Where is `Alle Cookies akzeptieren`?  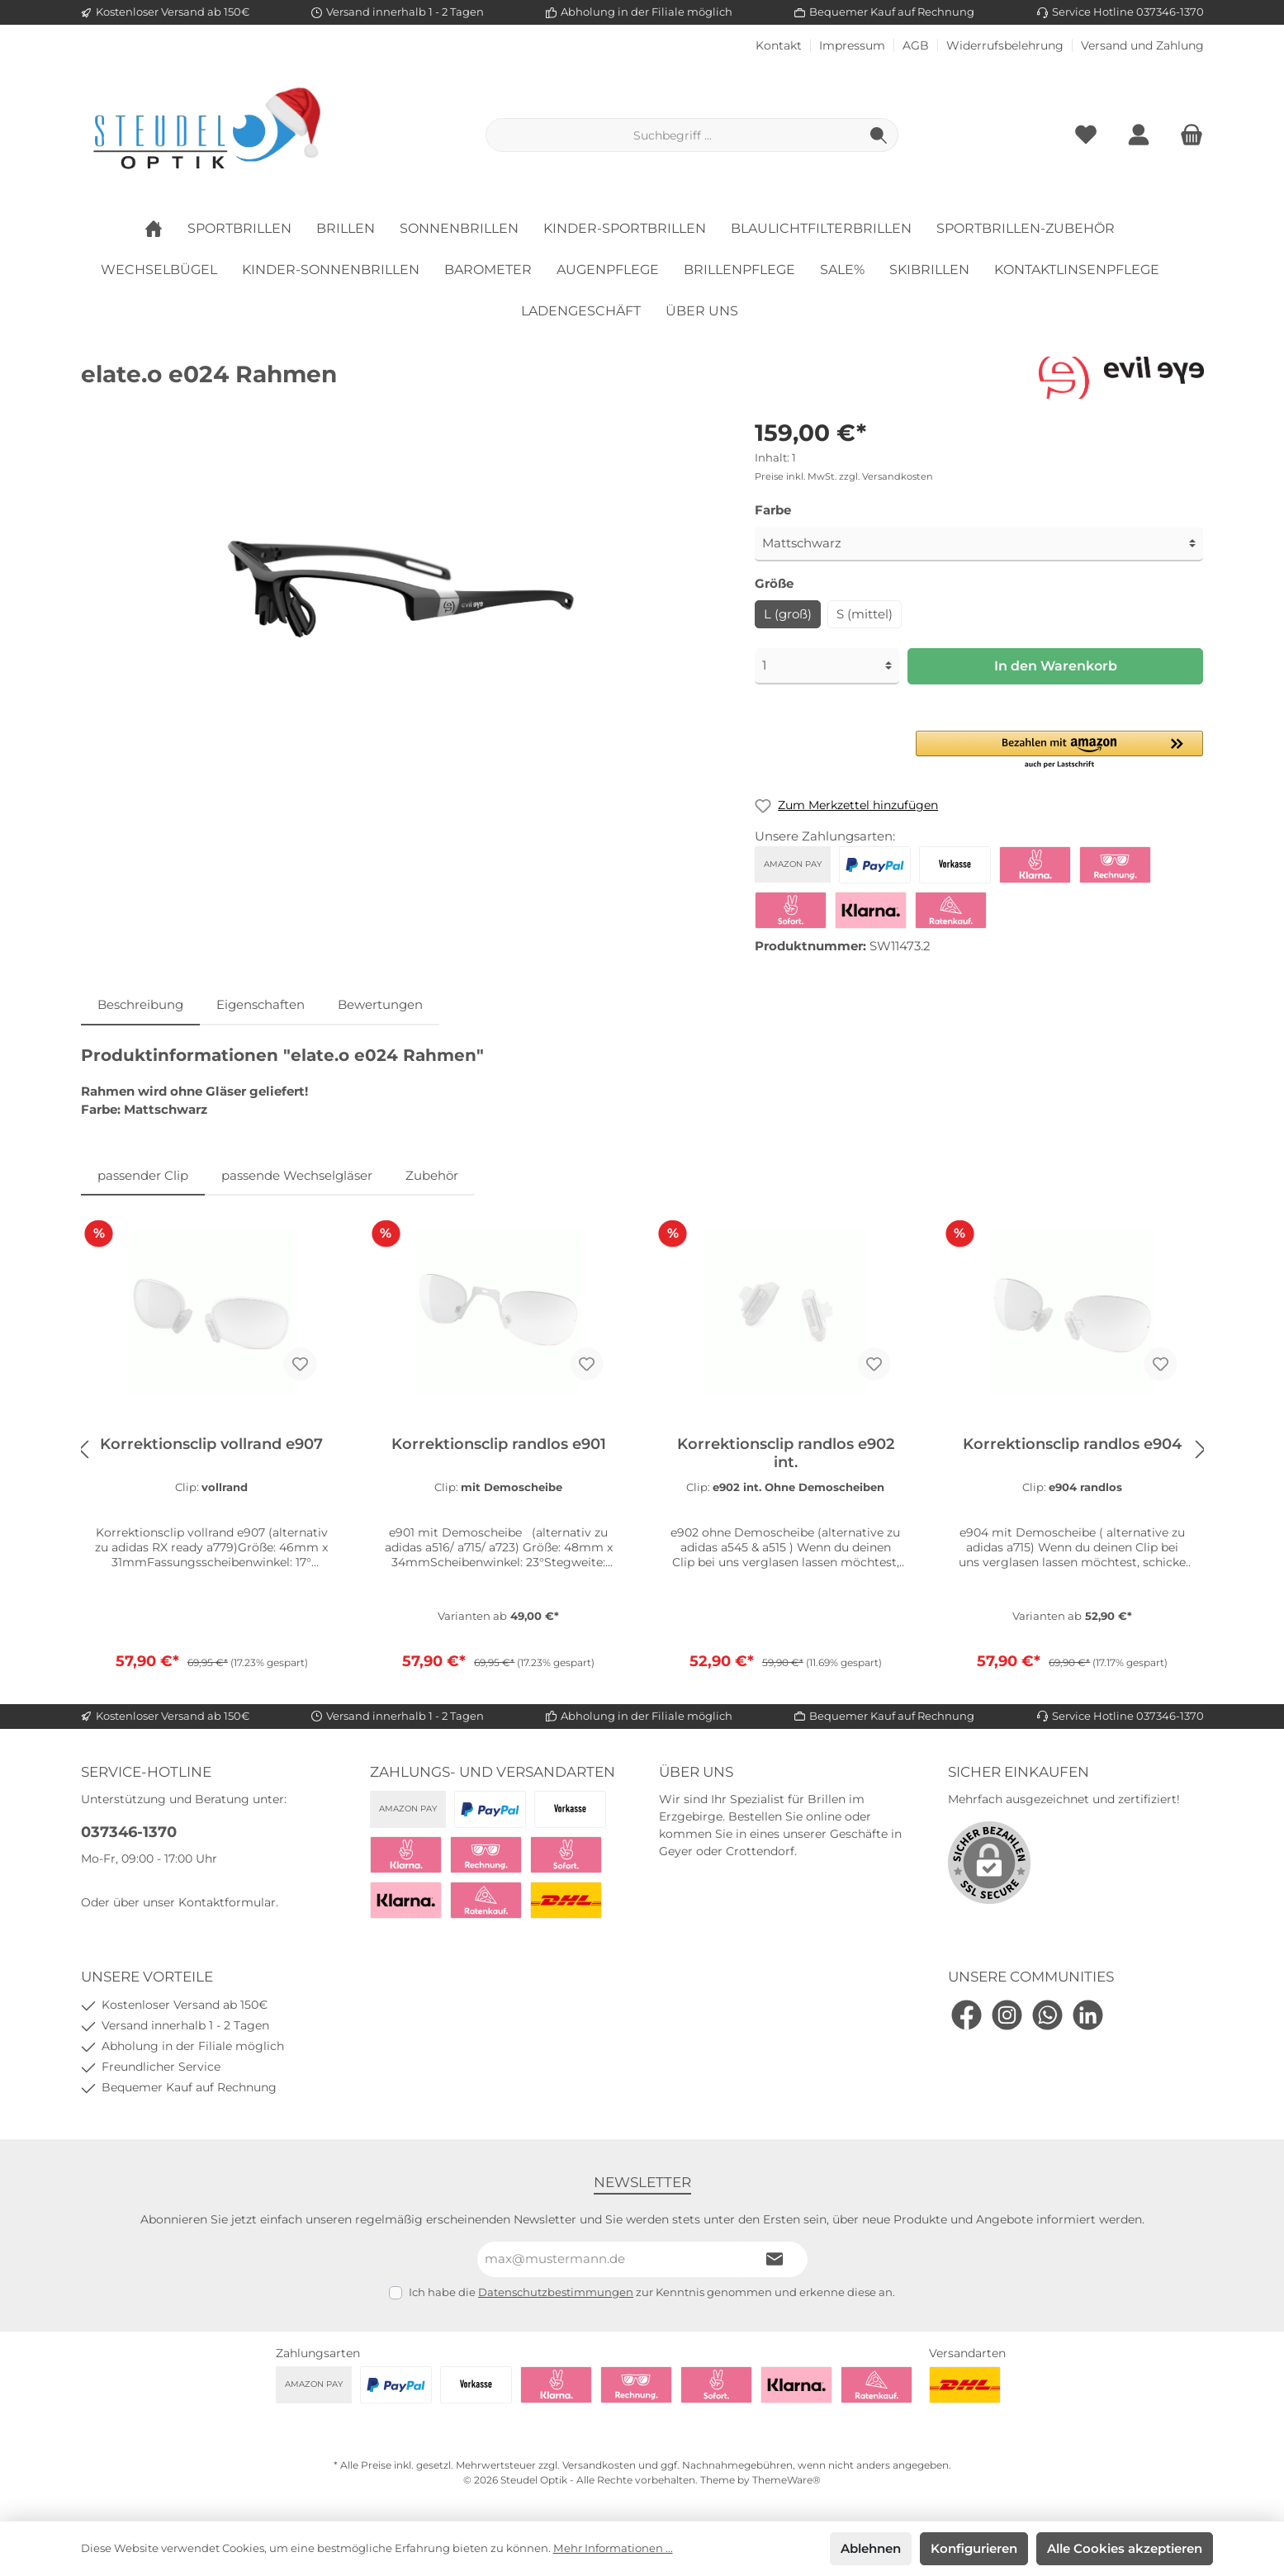 Alle Cookies akzeptieren is located at coordinates (1124, 2548).